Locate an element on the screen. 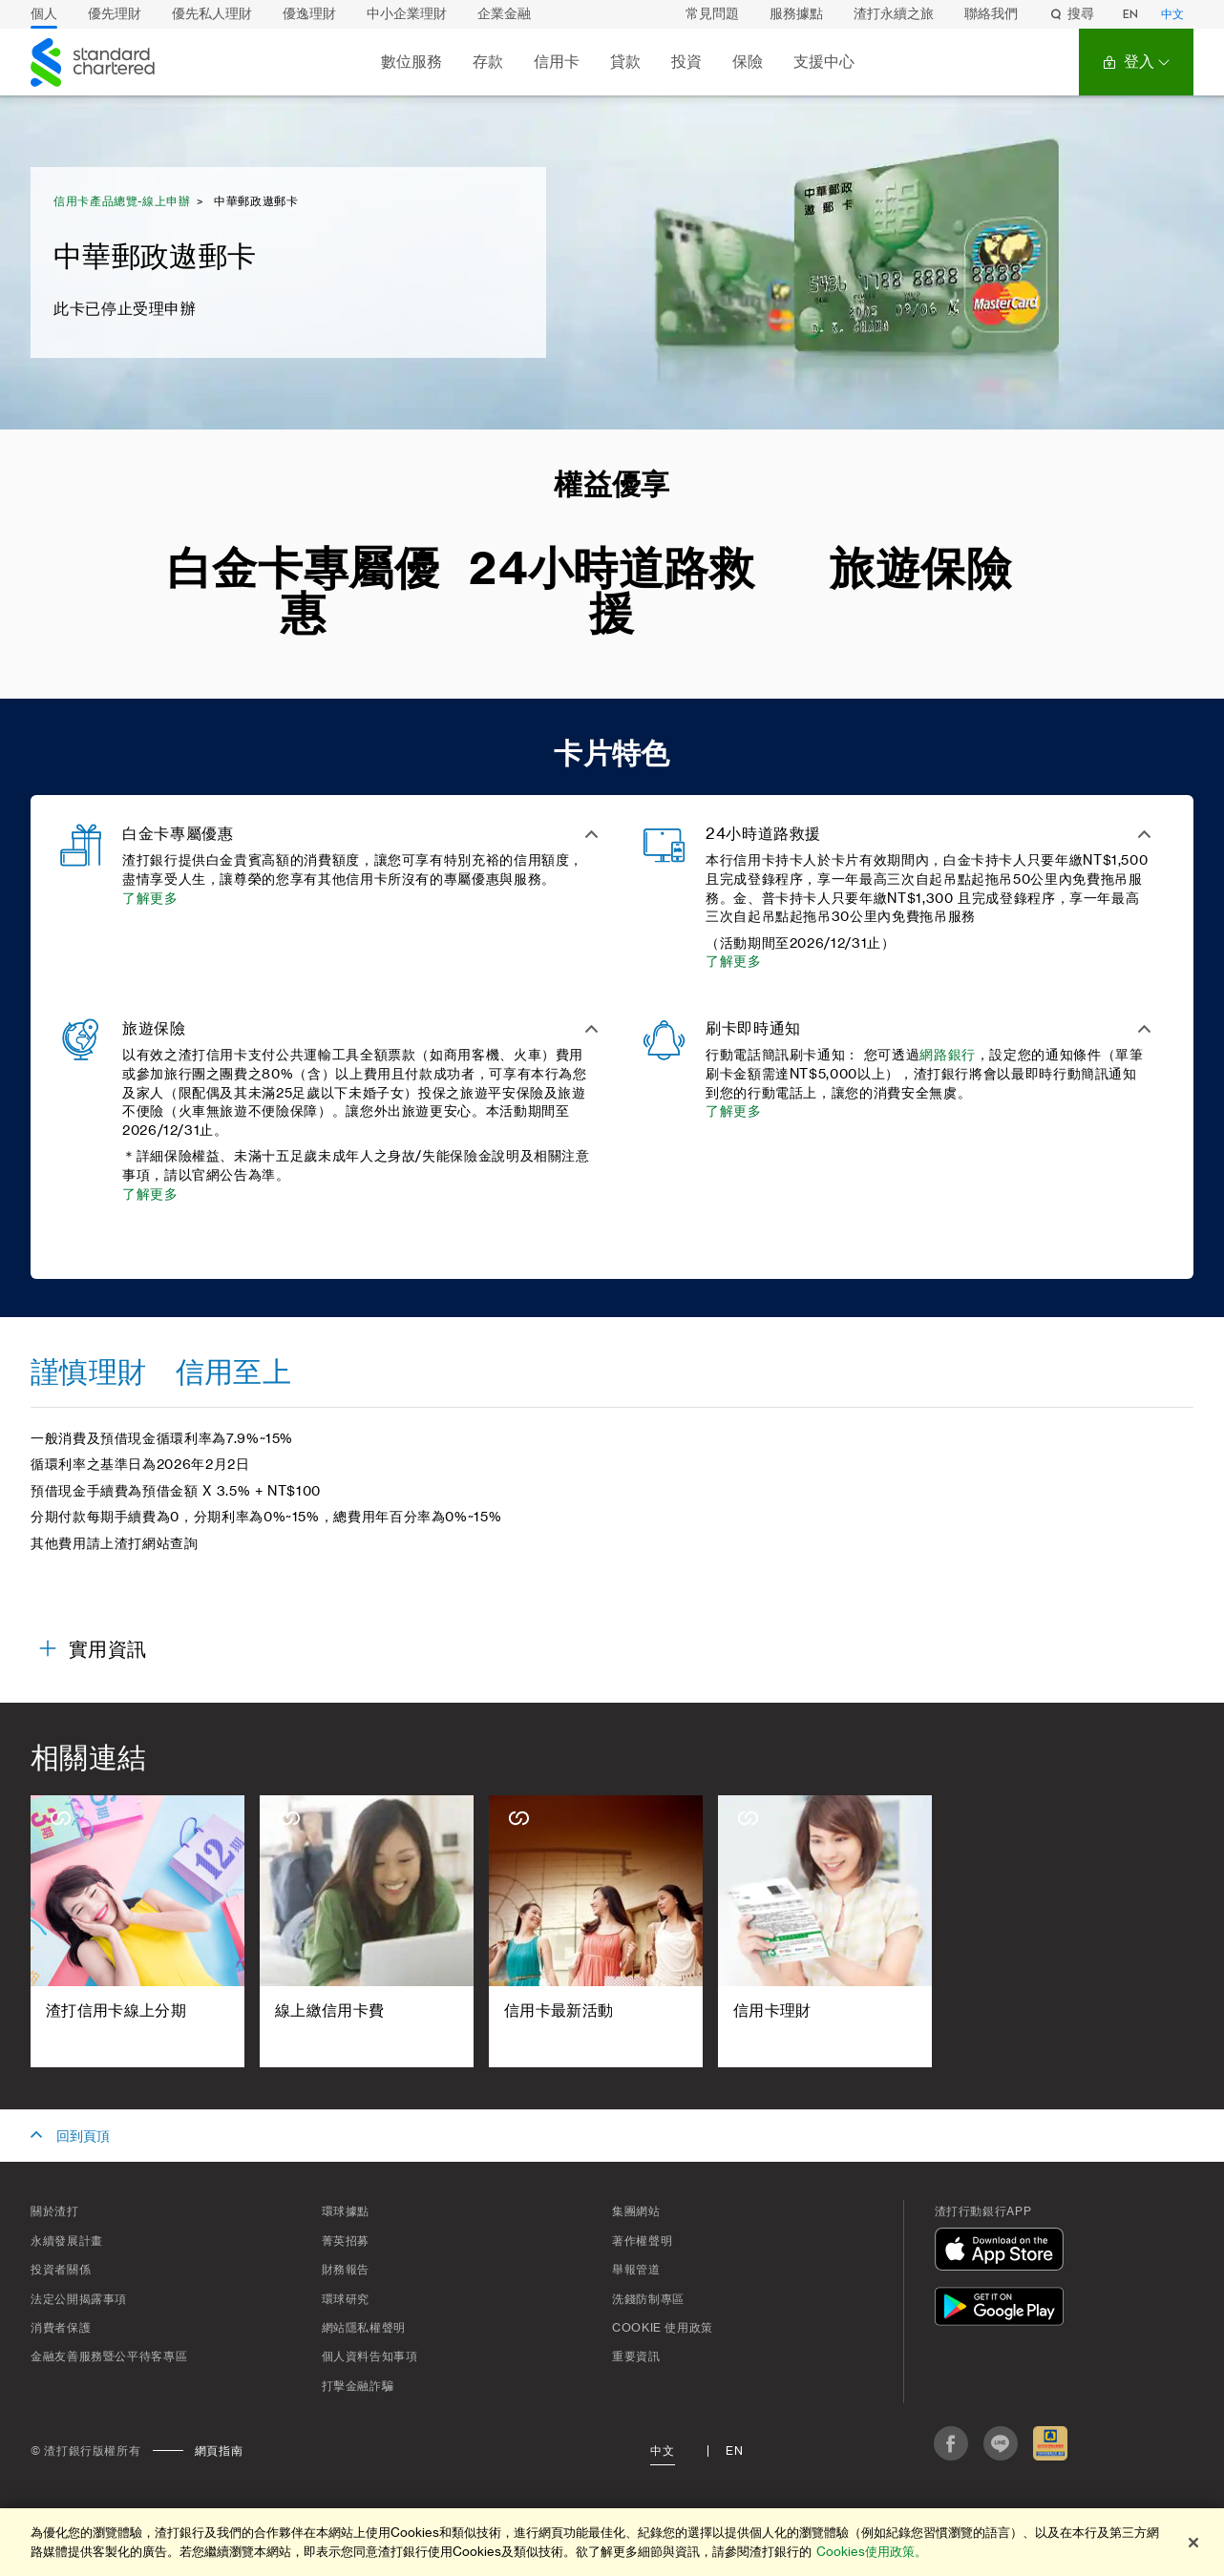  回到頁頂 is located at coordinates (83, 2137).